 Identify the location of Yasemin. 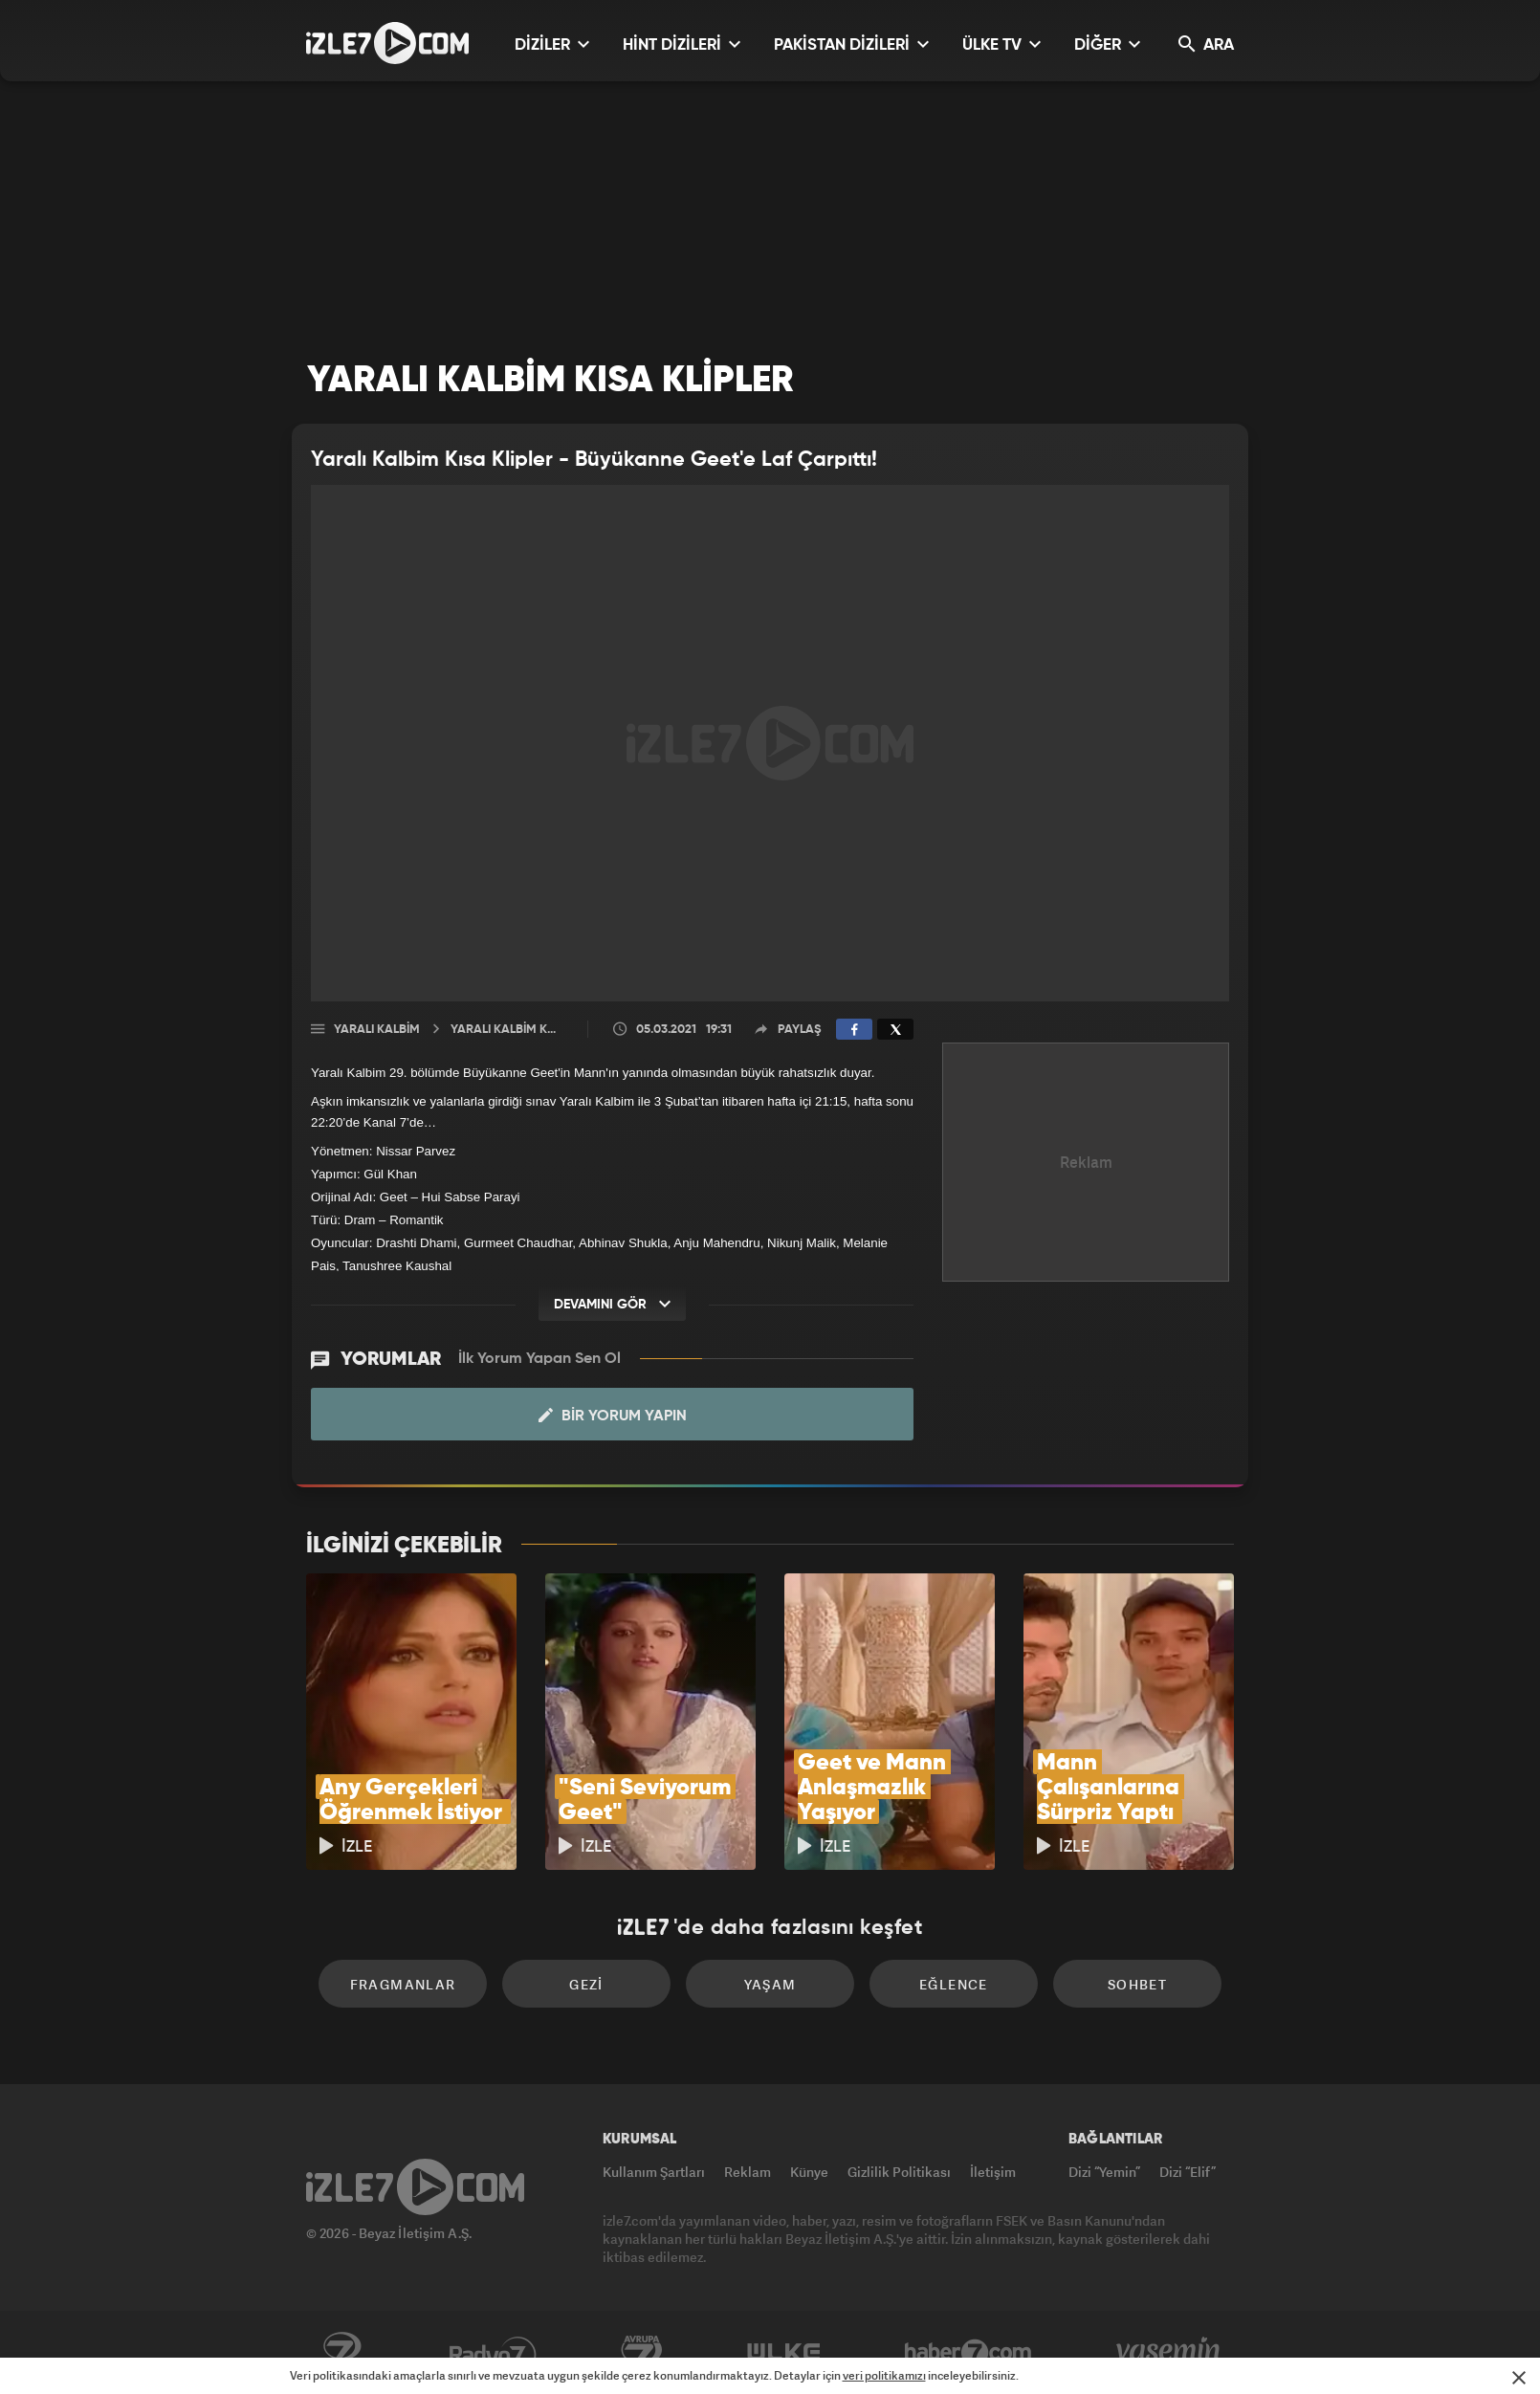
(1169, 2353).